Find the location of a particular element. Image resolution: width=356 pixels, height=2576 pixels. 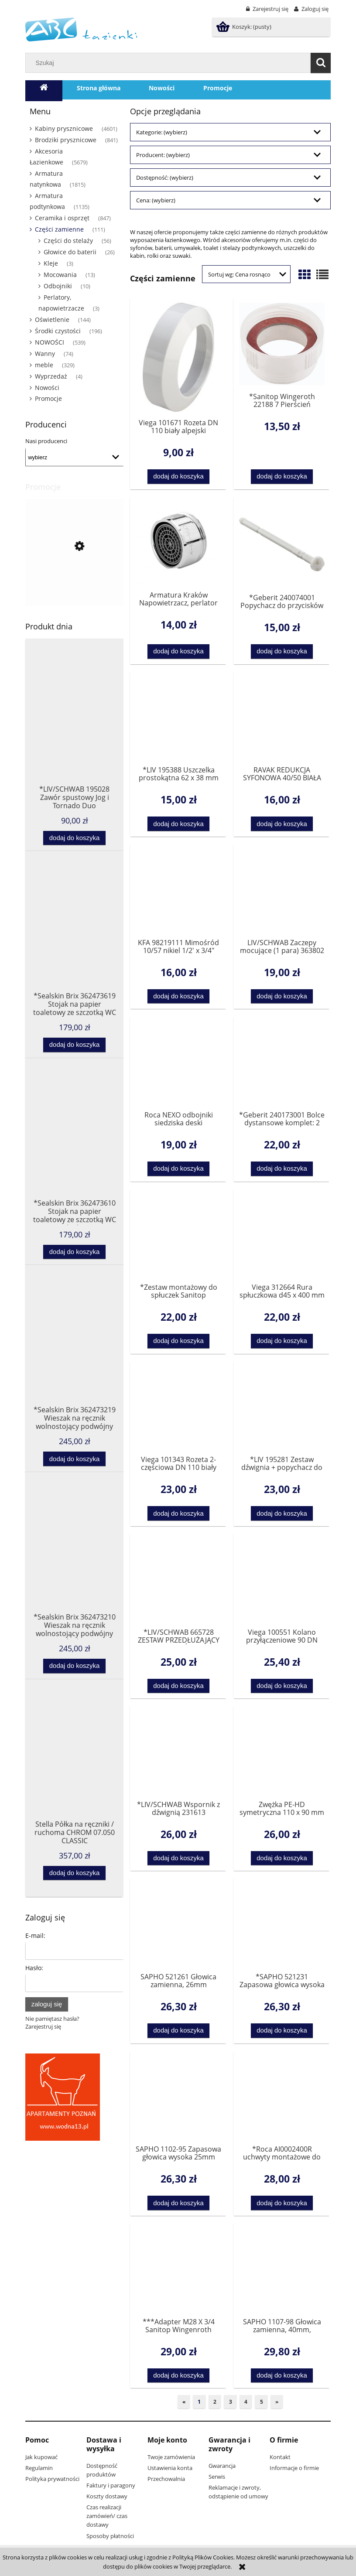

NOWOŚCI [NOWOŚCI 539] is located at coordinates (49, 342).